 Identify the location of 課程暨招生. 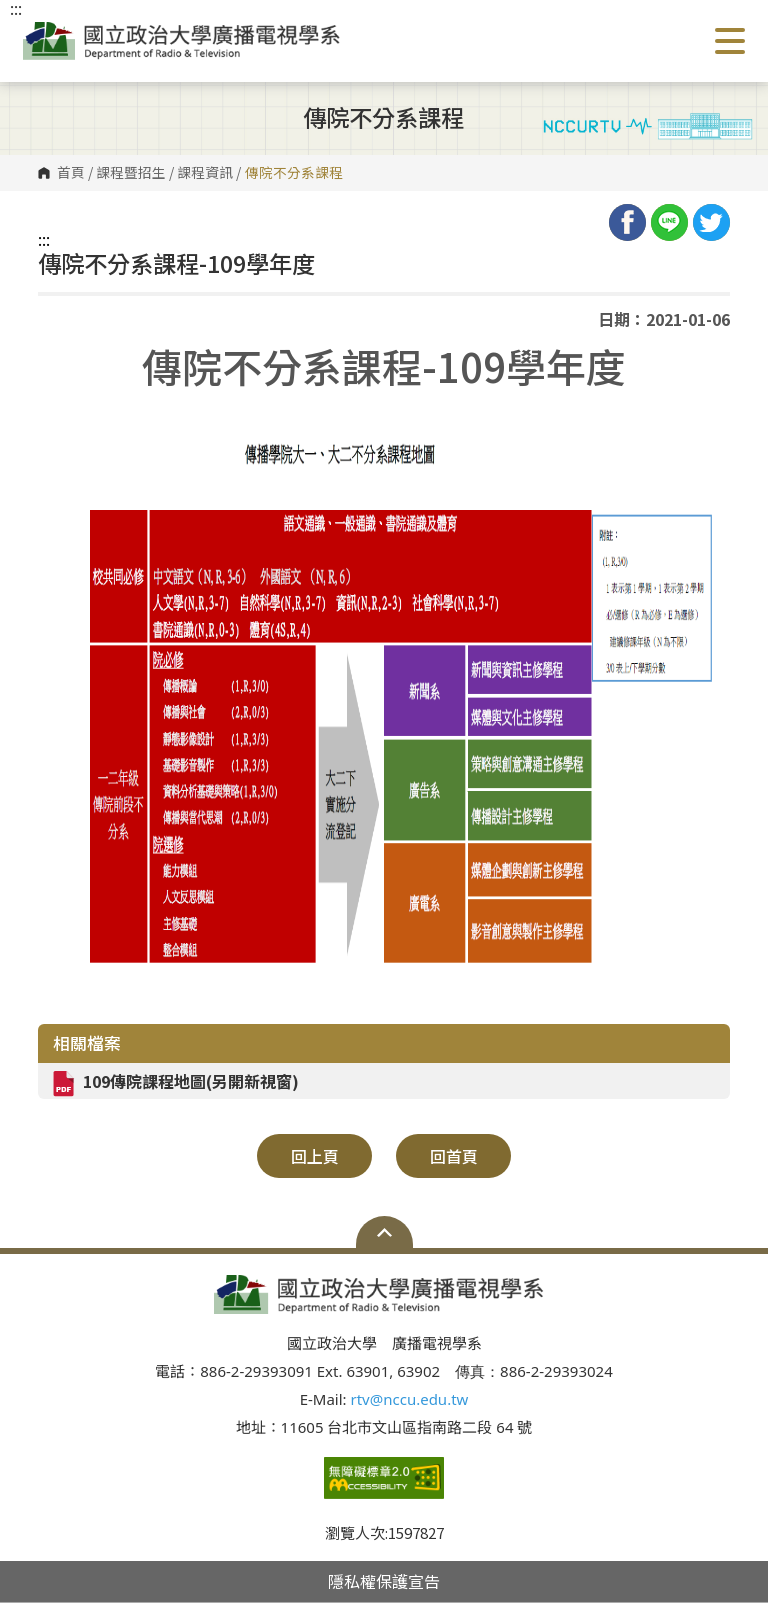
(131, 173).